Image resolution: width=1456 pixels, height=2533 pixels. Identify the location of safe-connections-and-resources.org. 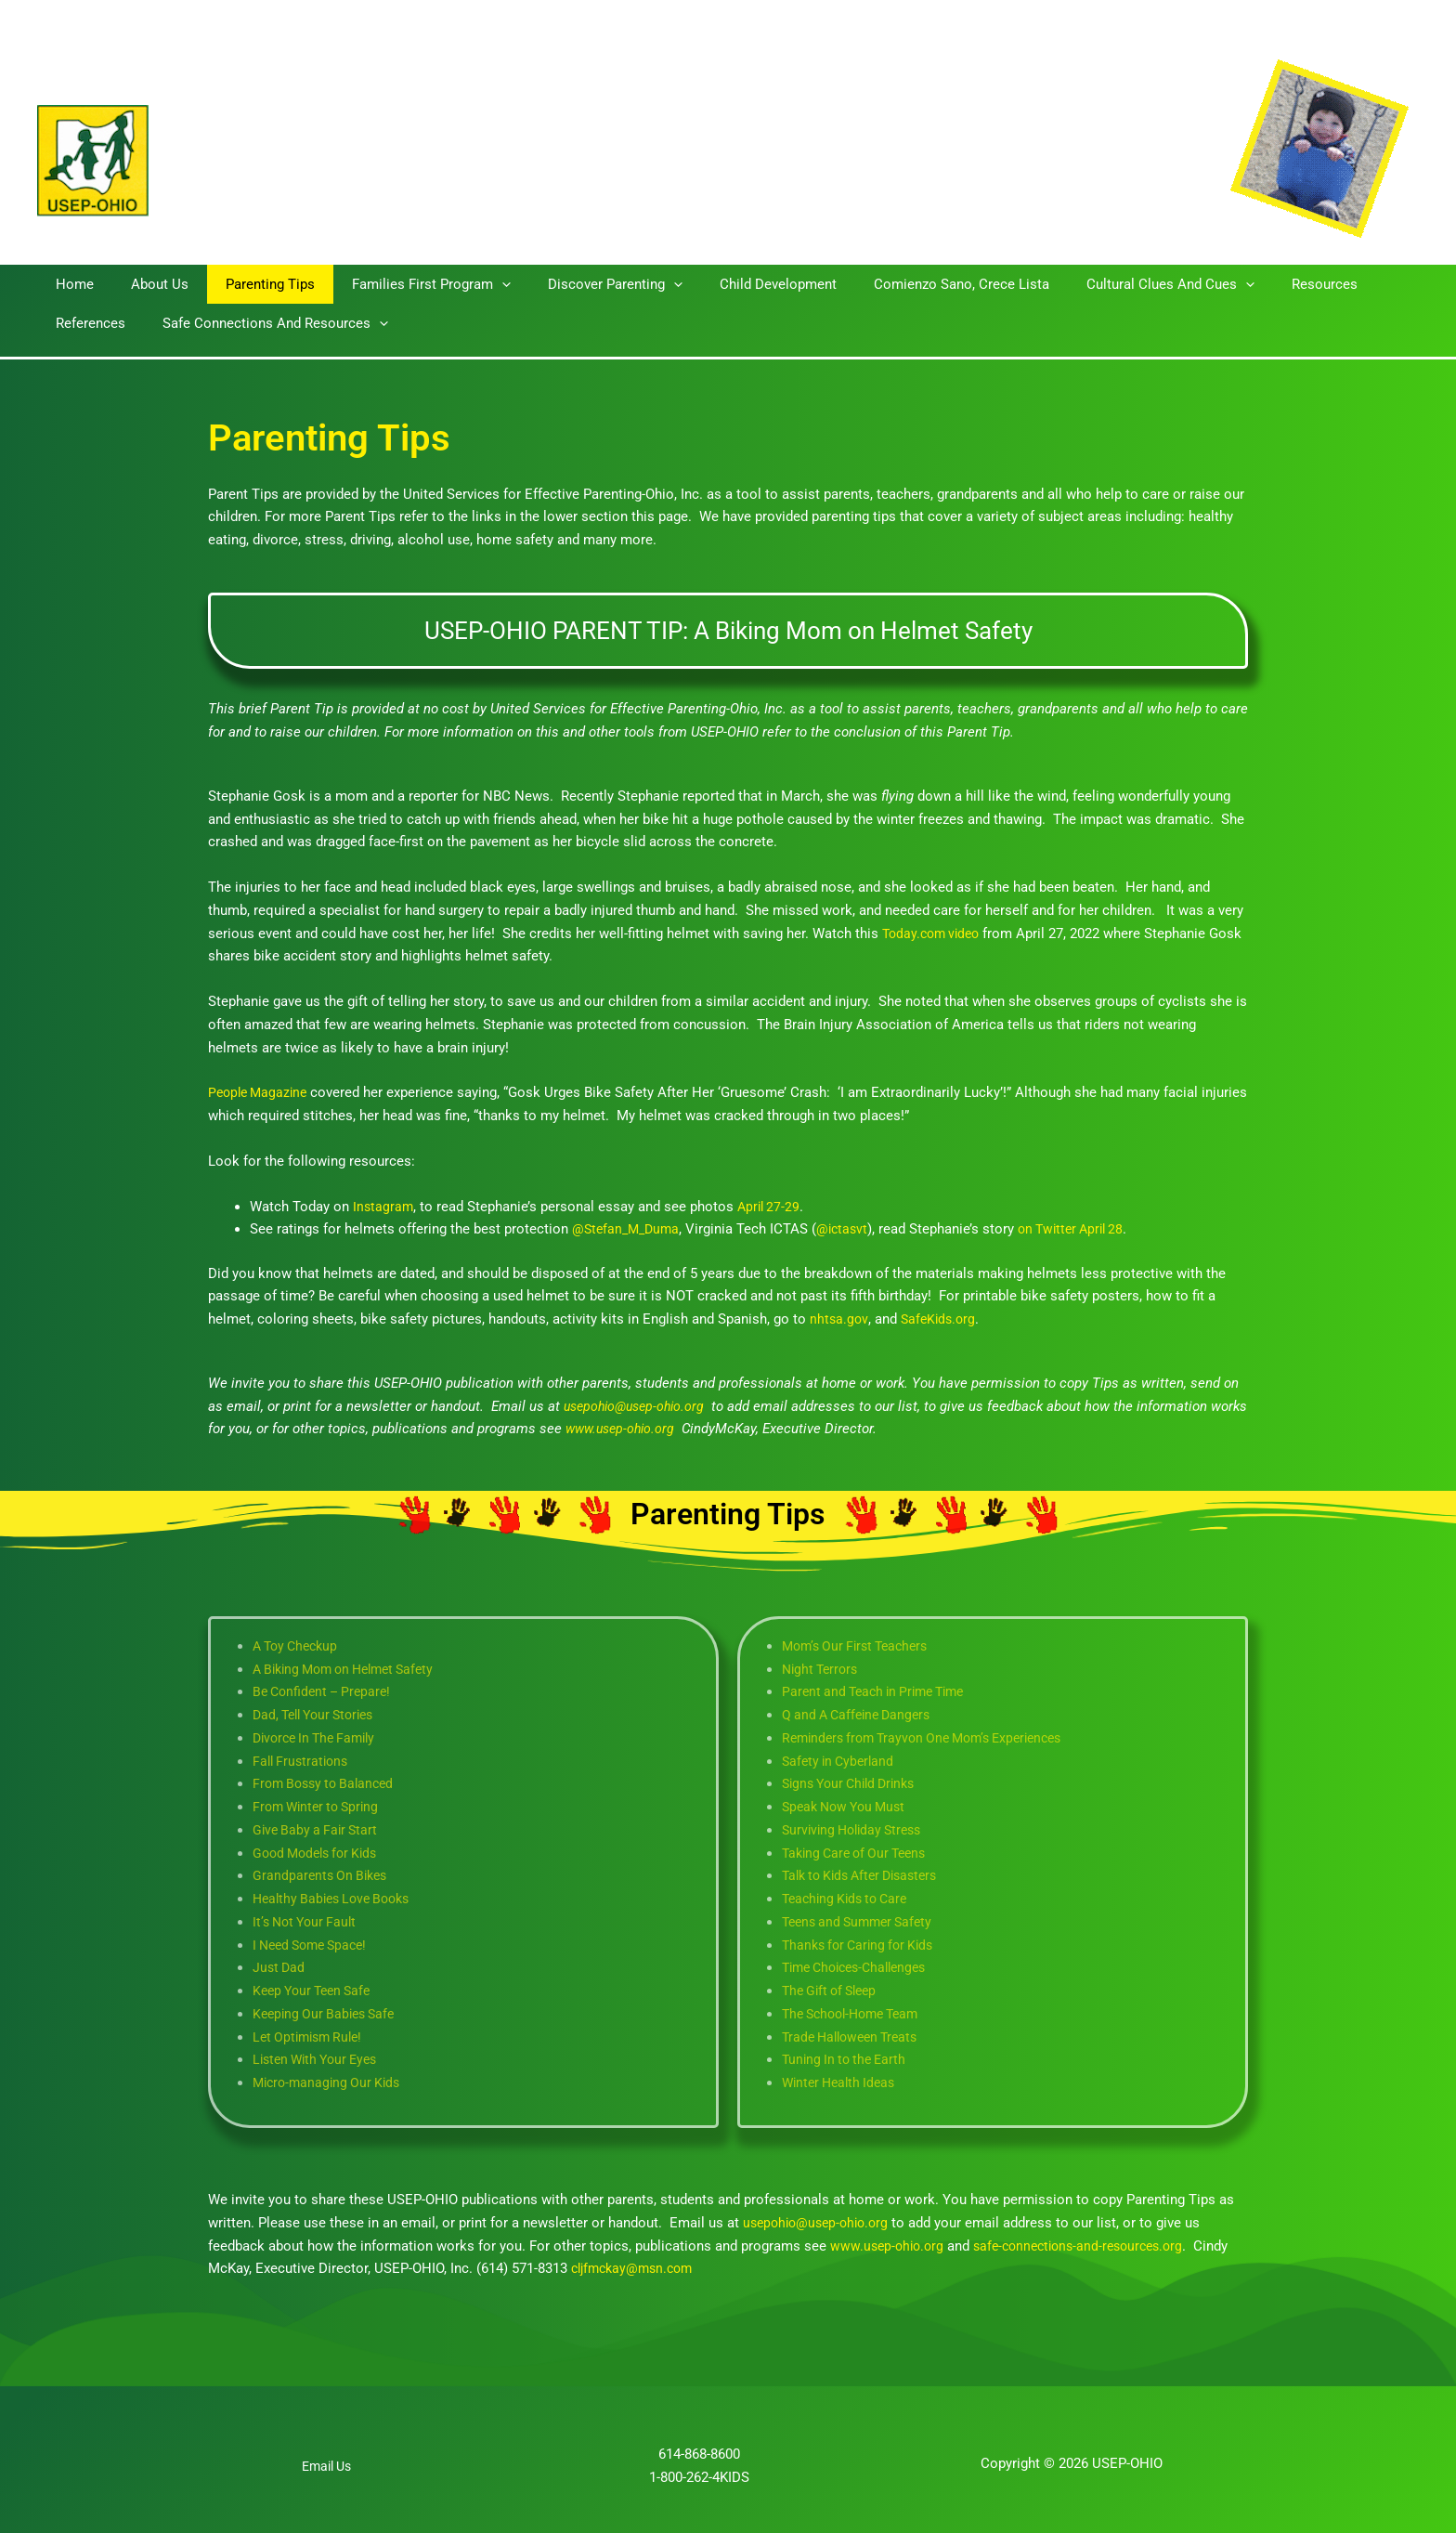
(1090, 2246).